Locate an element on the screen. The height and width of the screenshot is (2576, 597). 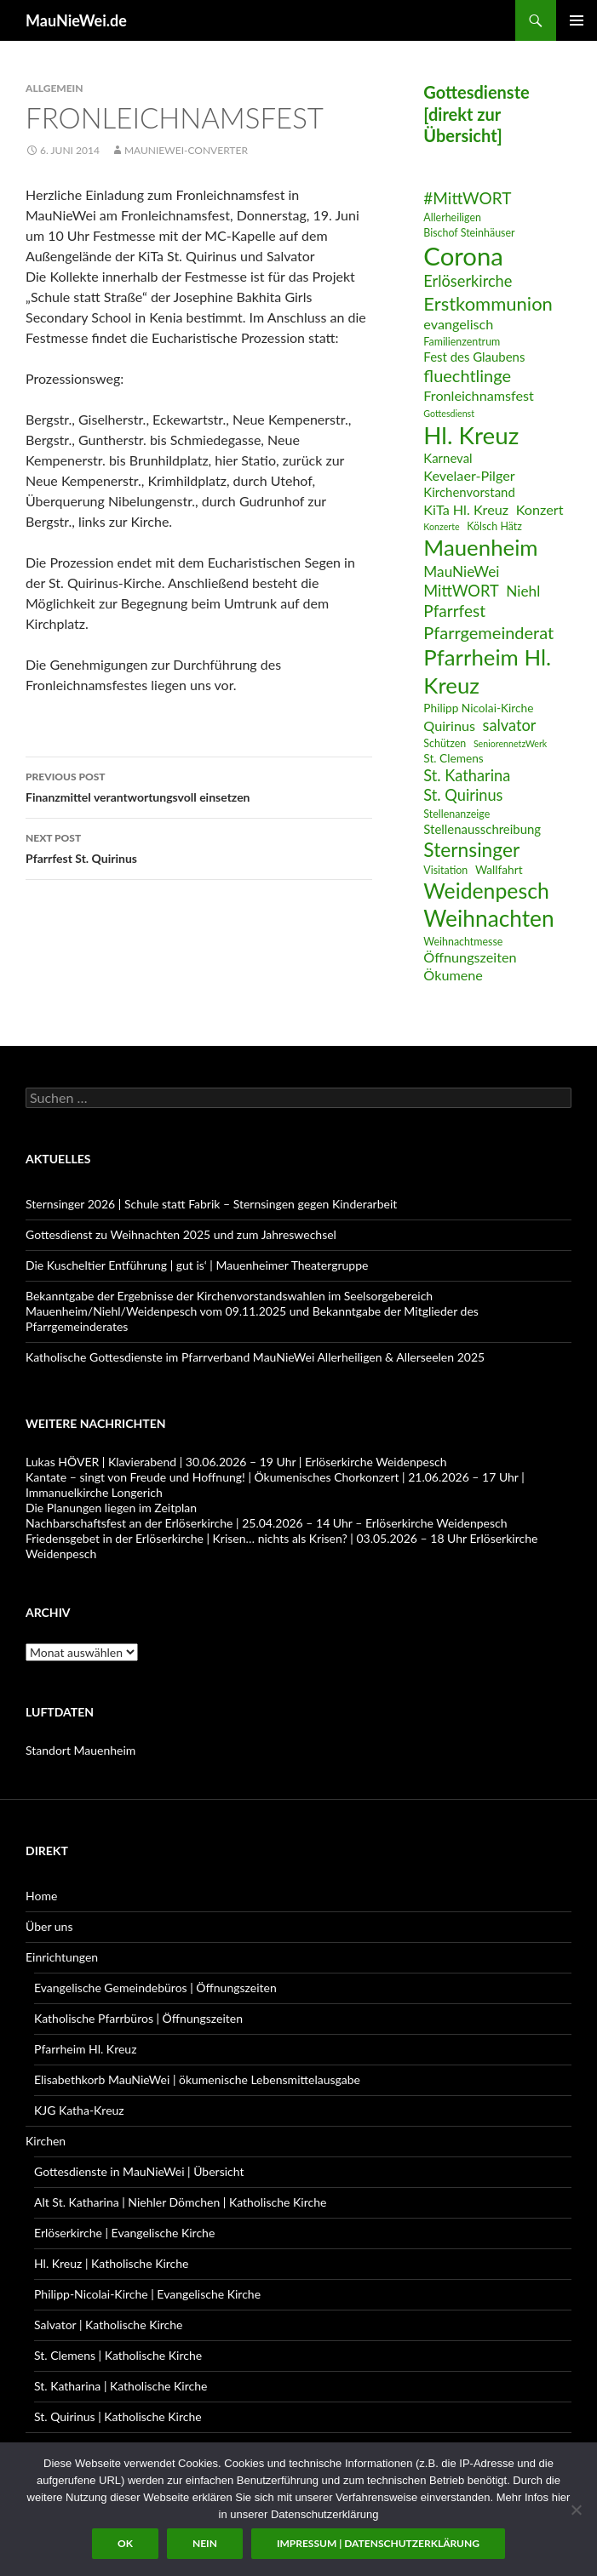
Gottesdienst [Gottesdienst (5 Einträge)] is located at coordinates (448, 413).